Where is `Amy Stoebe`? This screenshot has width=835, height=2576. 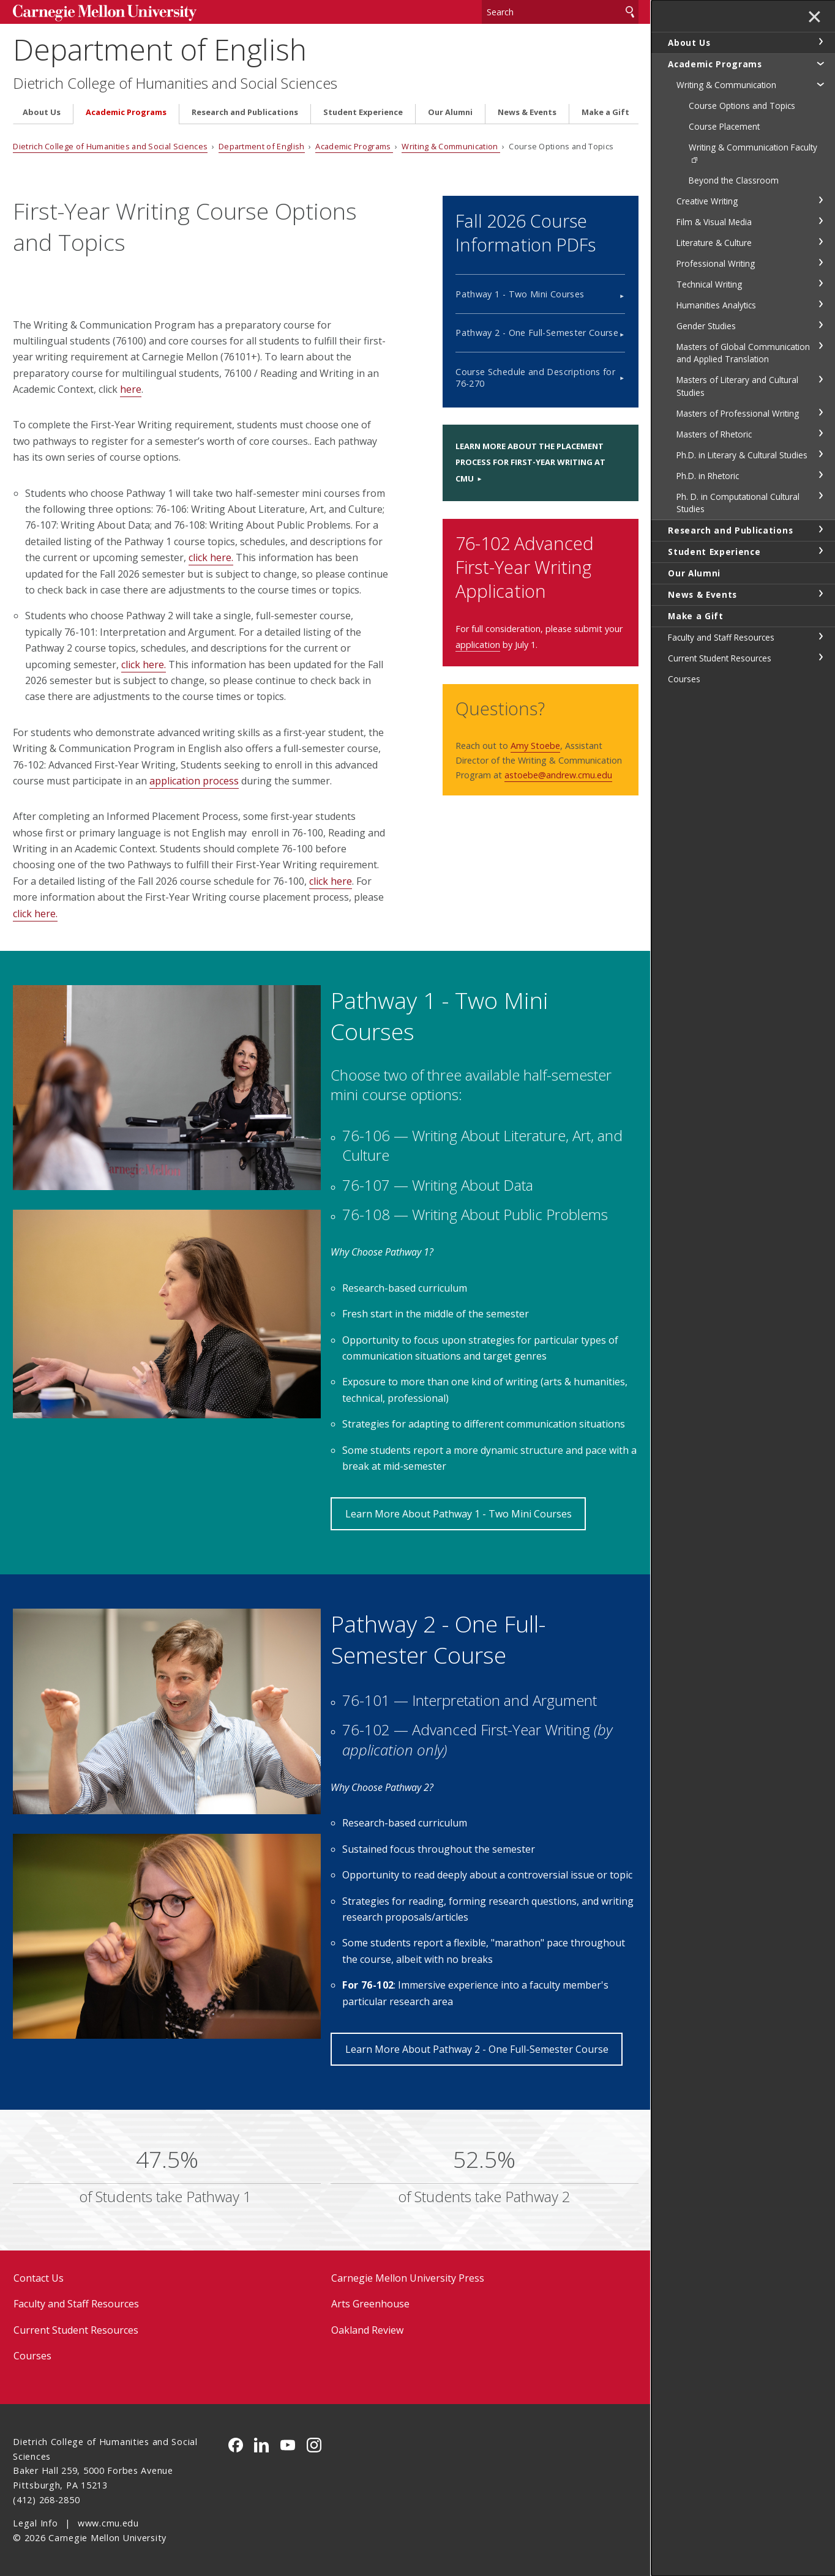
Amy Stoebe is located at coordinates (535, 745).